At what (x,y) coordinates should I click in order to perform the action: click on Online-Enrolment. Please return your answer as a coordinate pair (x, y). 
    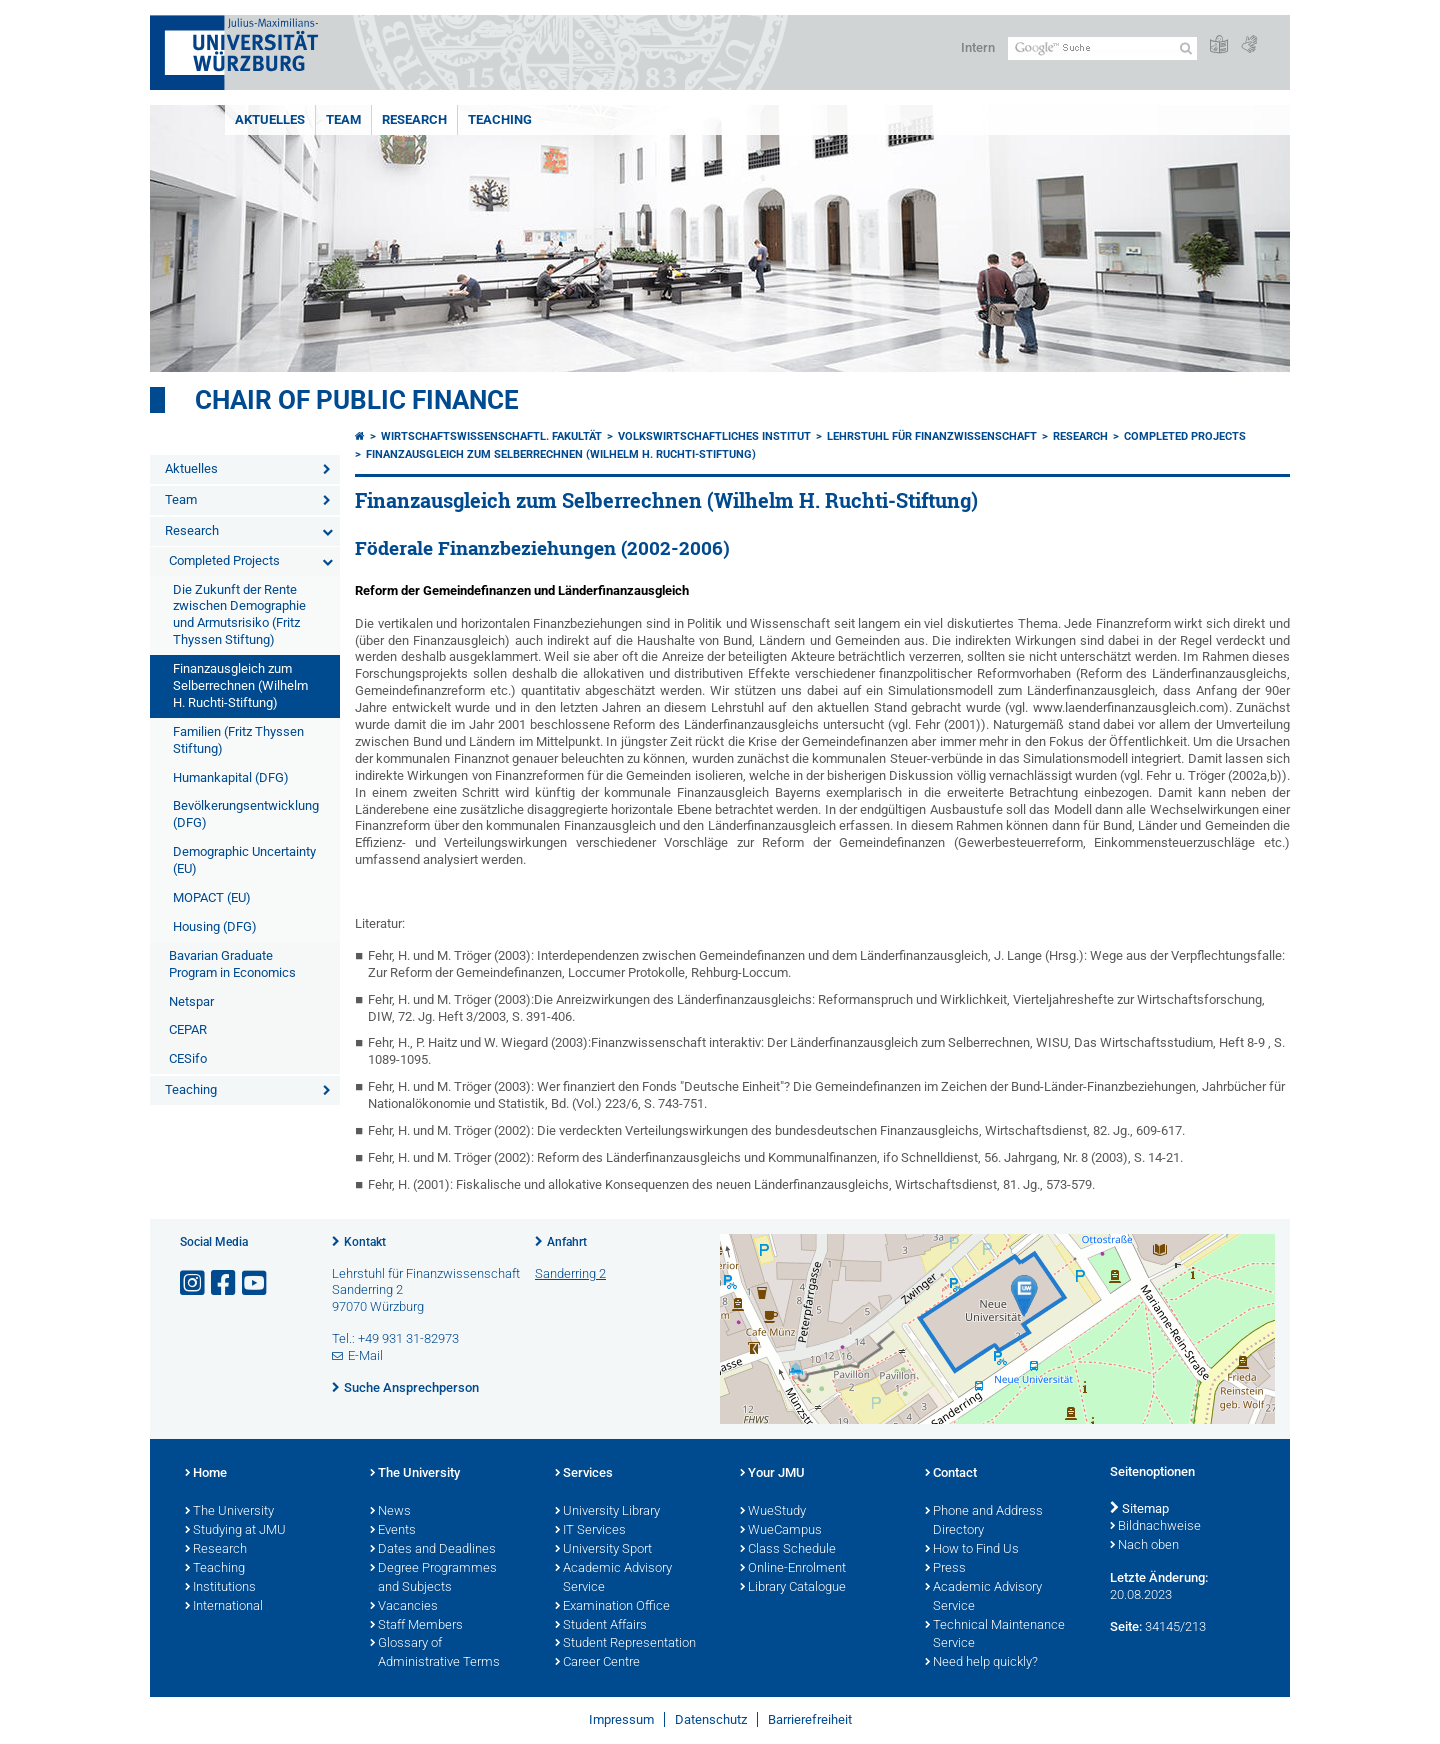
    Looking at the image, I should click on (793, 1569).